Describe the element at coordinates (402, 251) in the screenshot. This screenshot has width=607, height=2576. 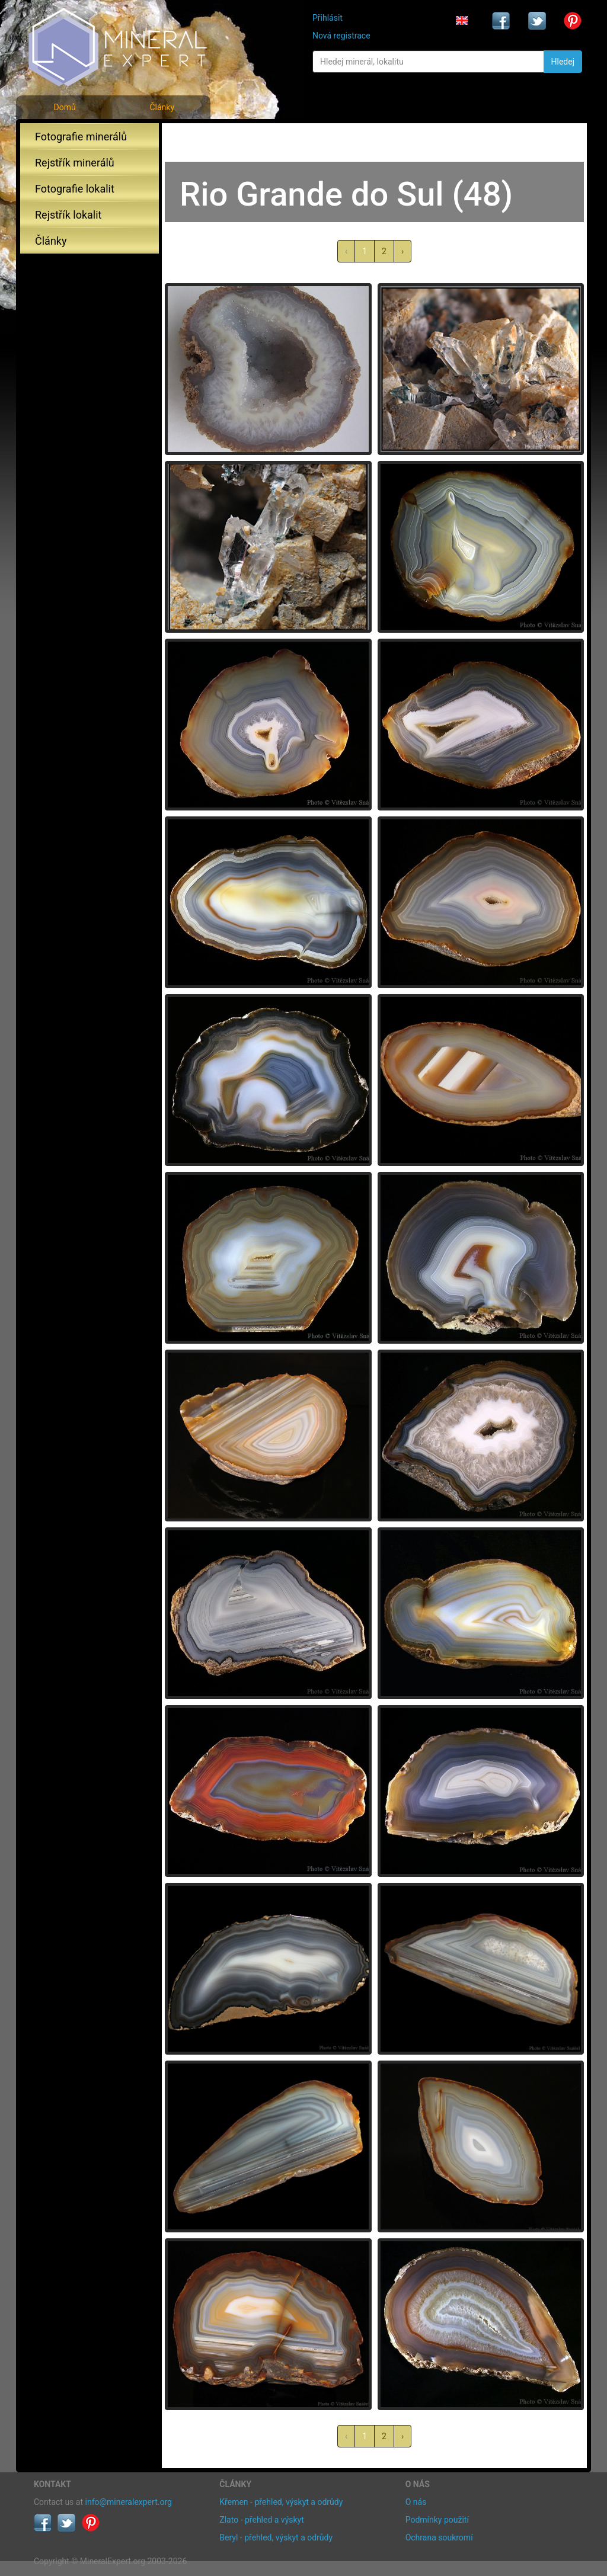
I see `› [další »]` at that location.